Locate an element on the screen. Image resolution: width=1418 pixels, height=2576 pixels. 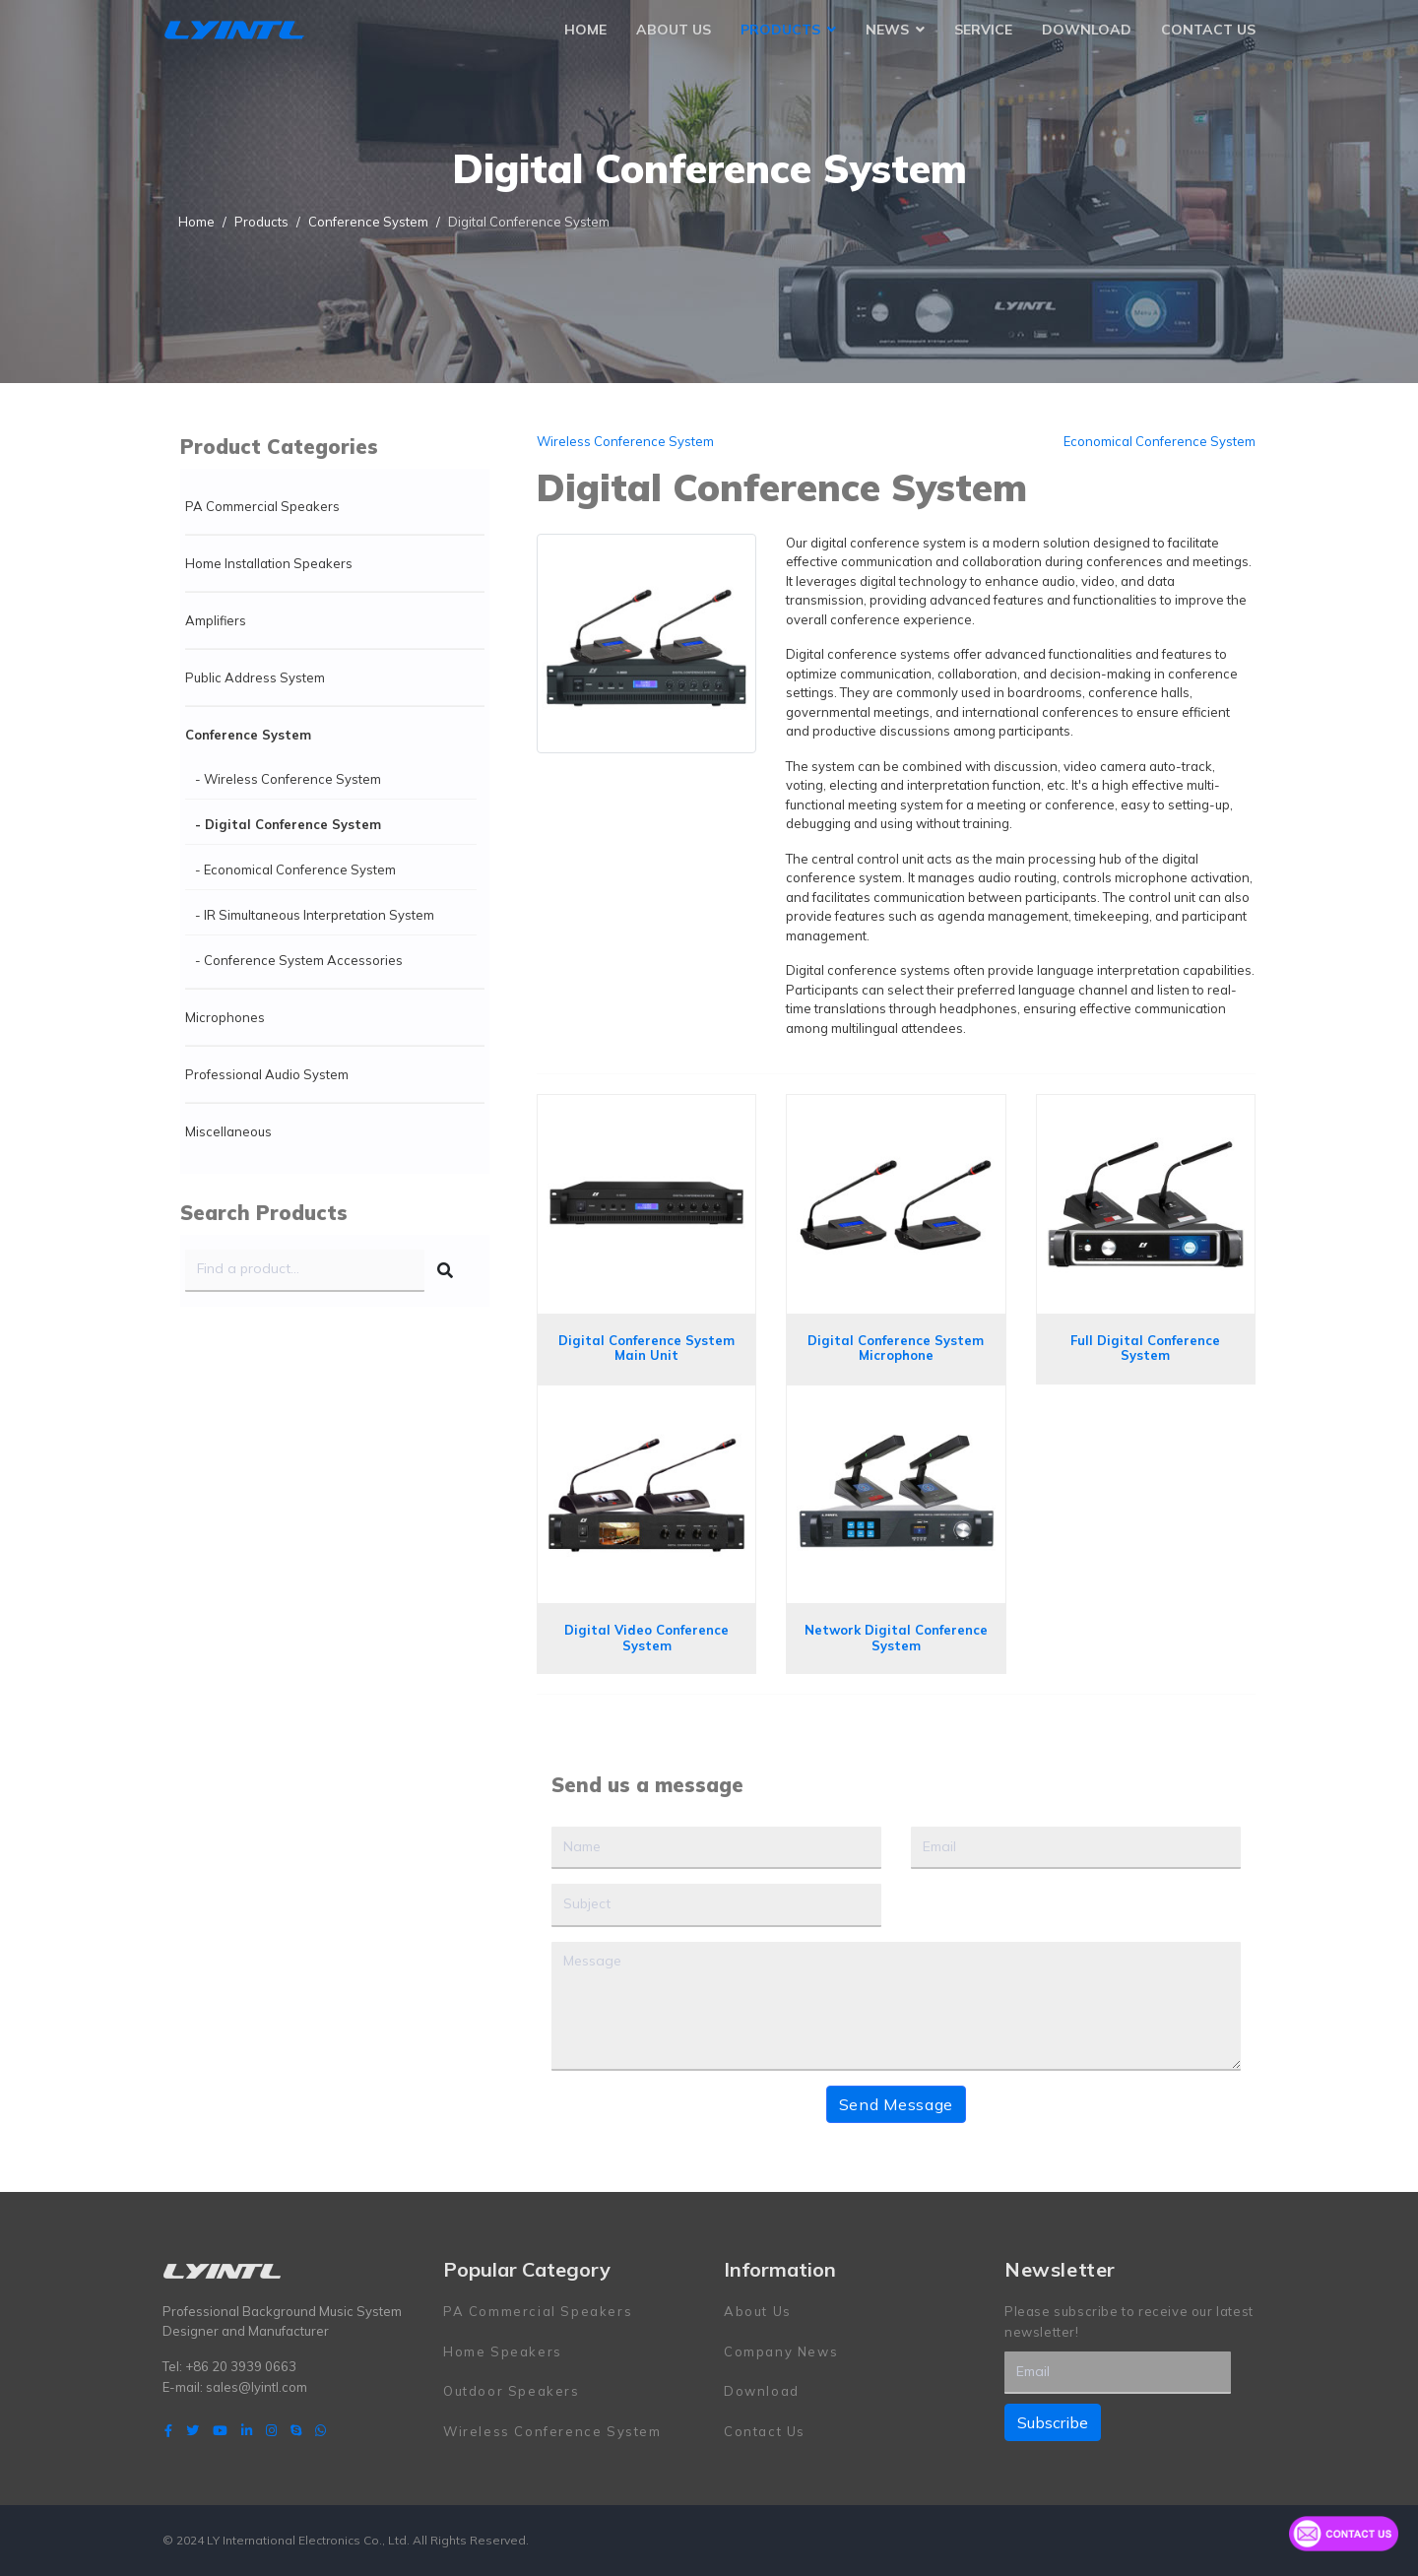
Public Address System is located at coordinates (255, 677).